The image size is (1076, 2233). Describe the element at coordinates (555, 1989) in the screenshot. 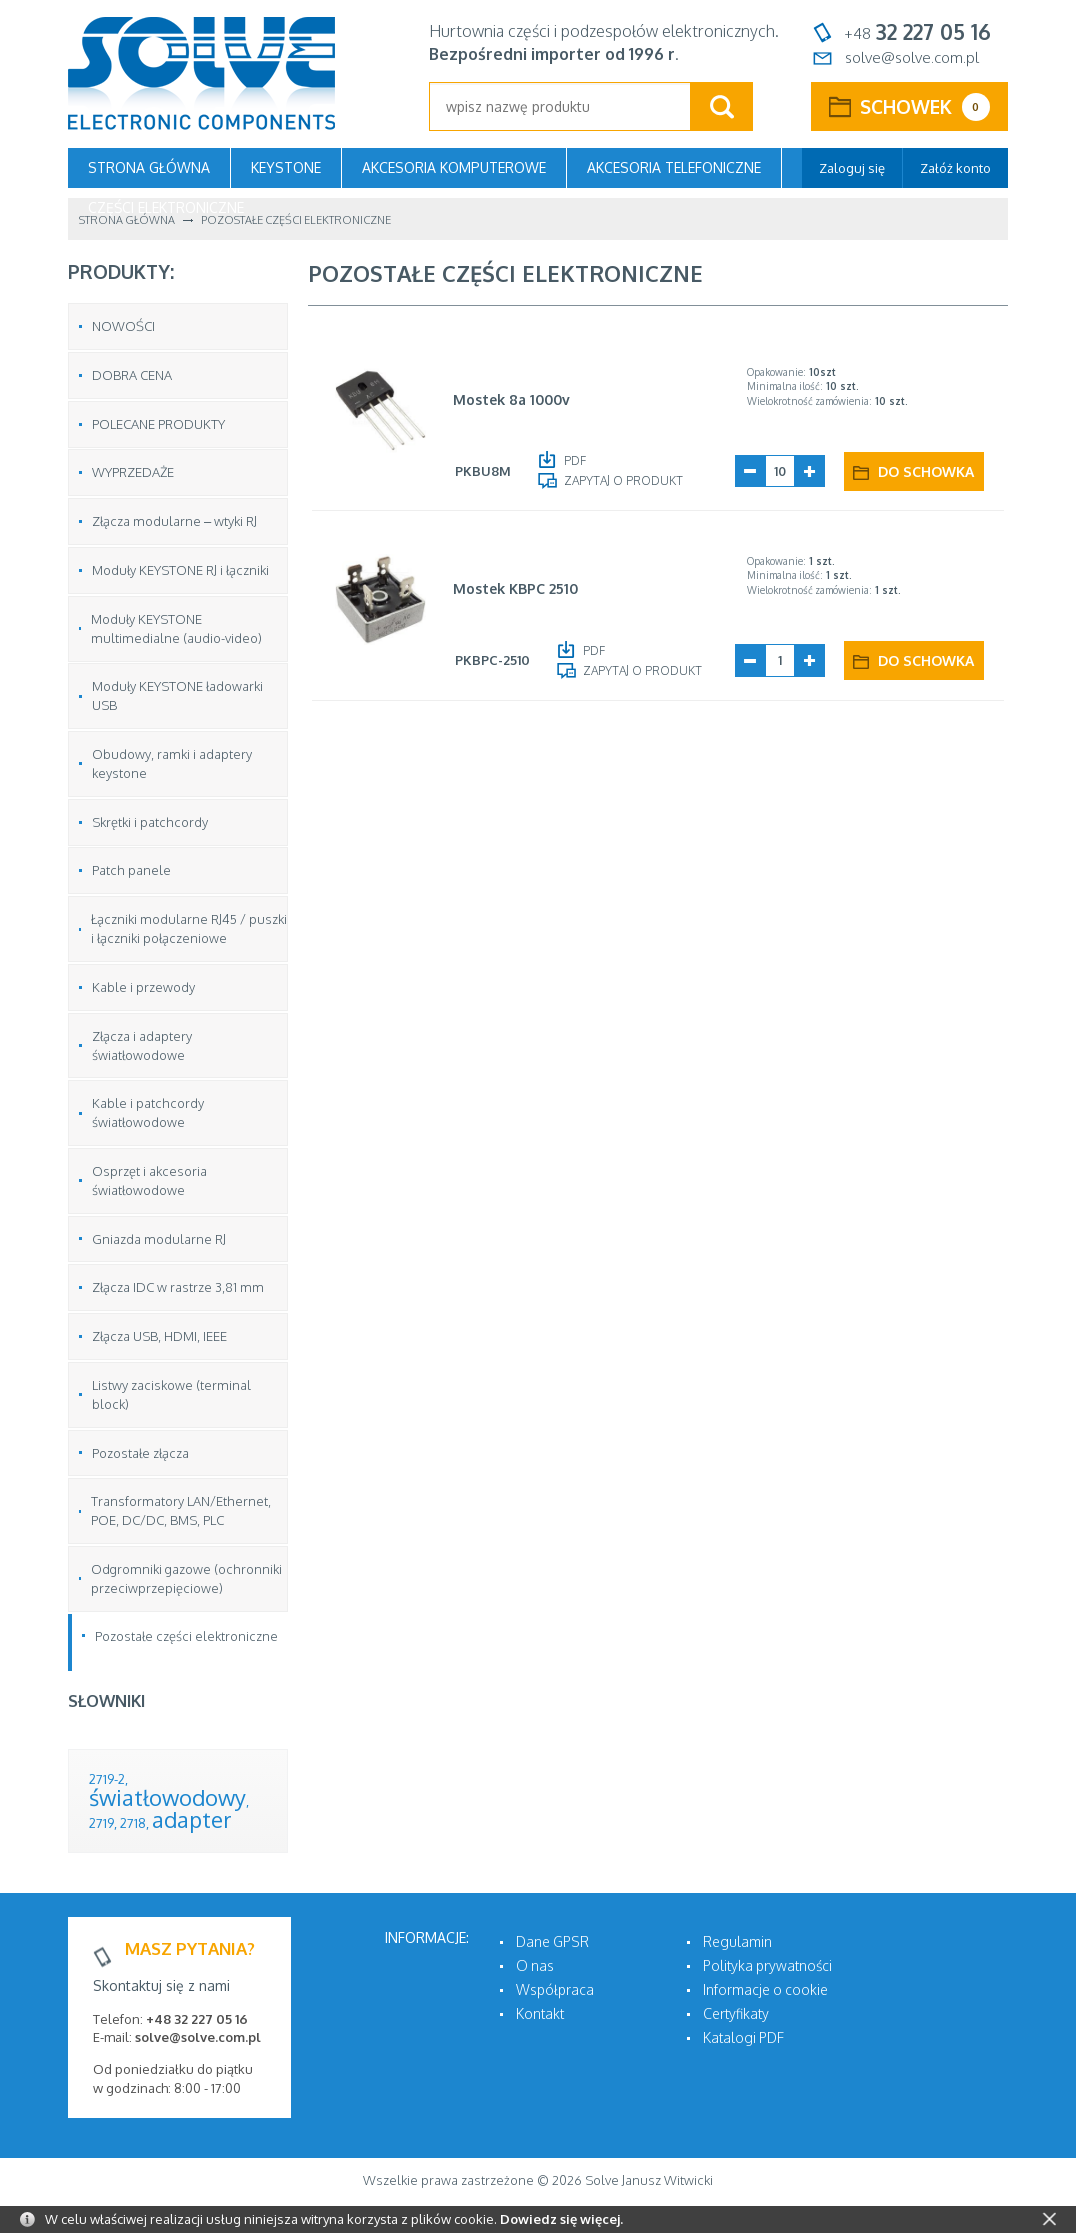

I see `Współpraca` at that location.